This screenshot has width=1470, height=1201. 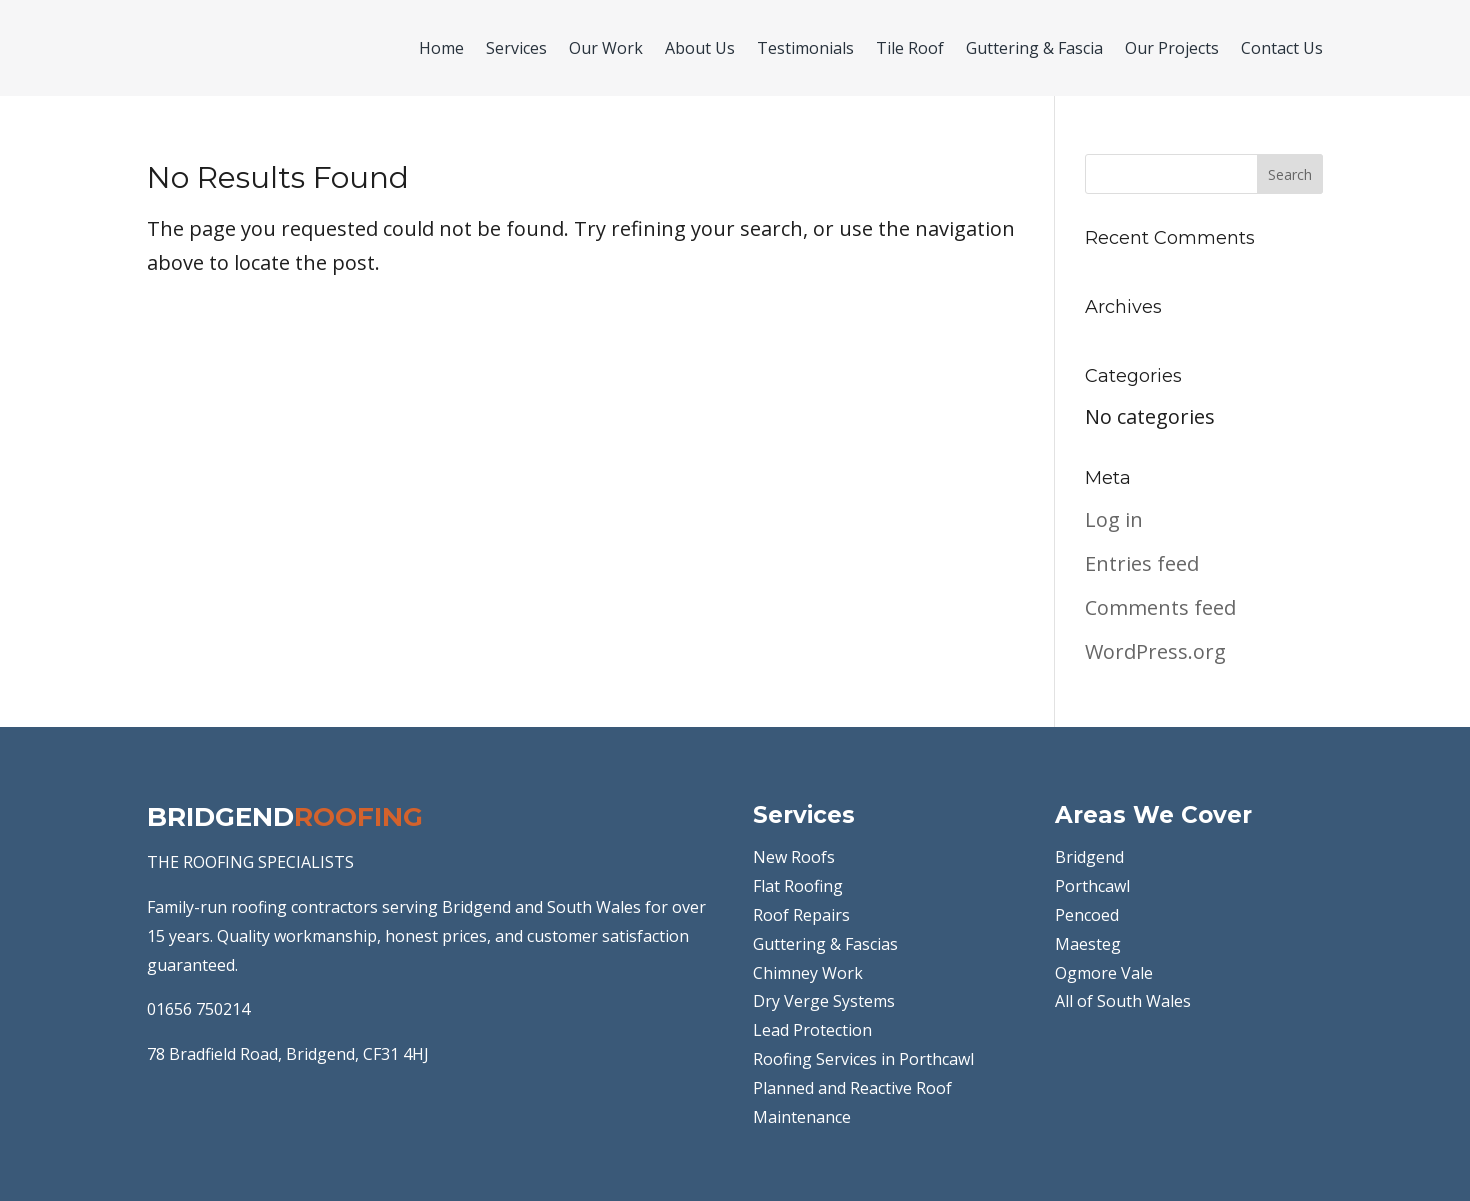 I want to click on Guttering & Fascia, so click(x=1034, y=48).